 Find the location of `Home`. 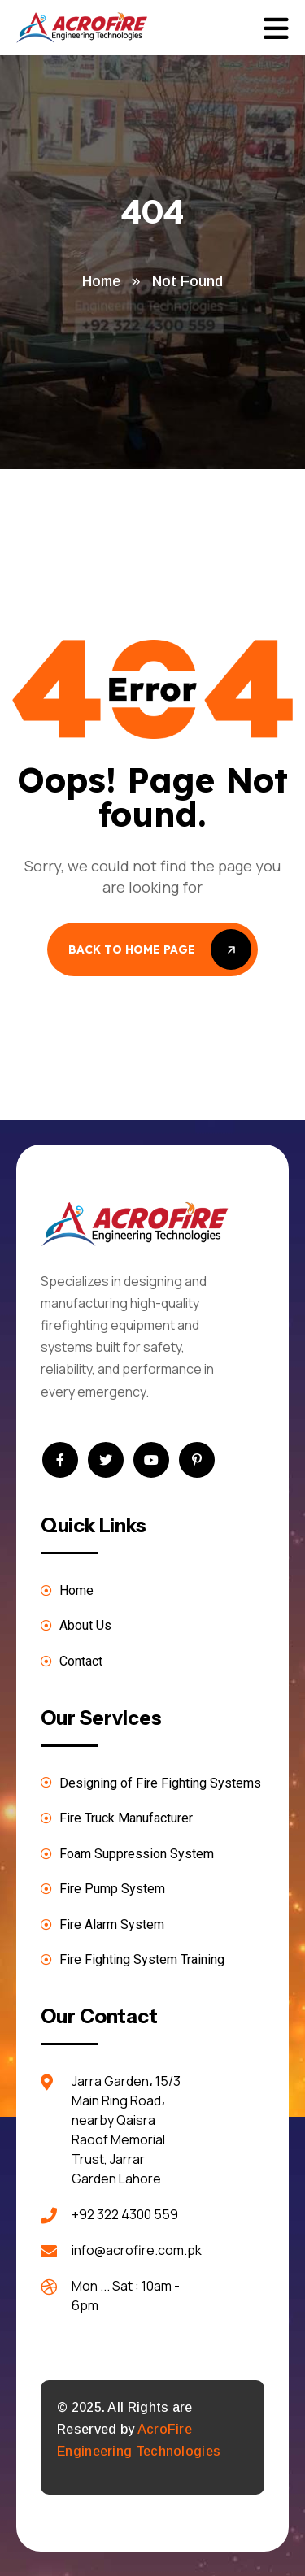

Home is located at coordinates (101, 281).